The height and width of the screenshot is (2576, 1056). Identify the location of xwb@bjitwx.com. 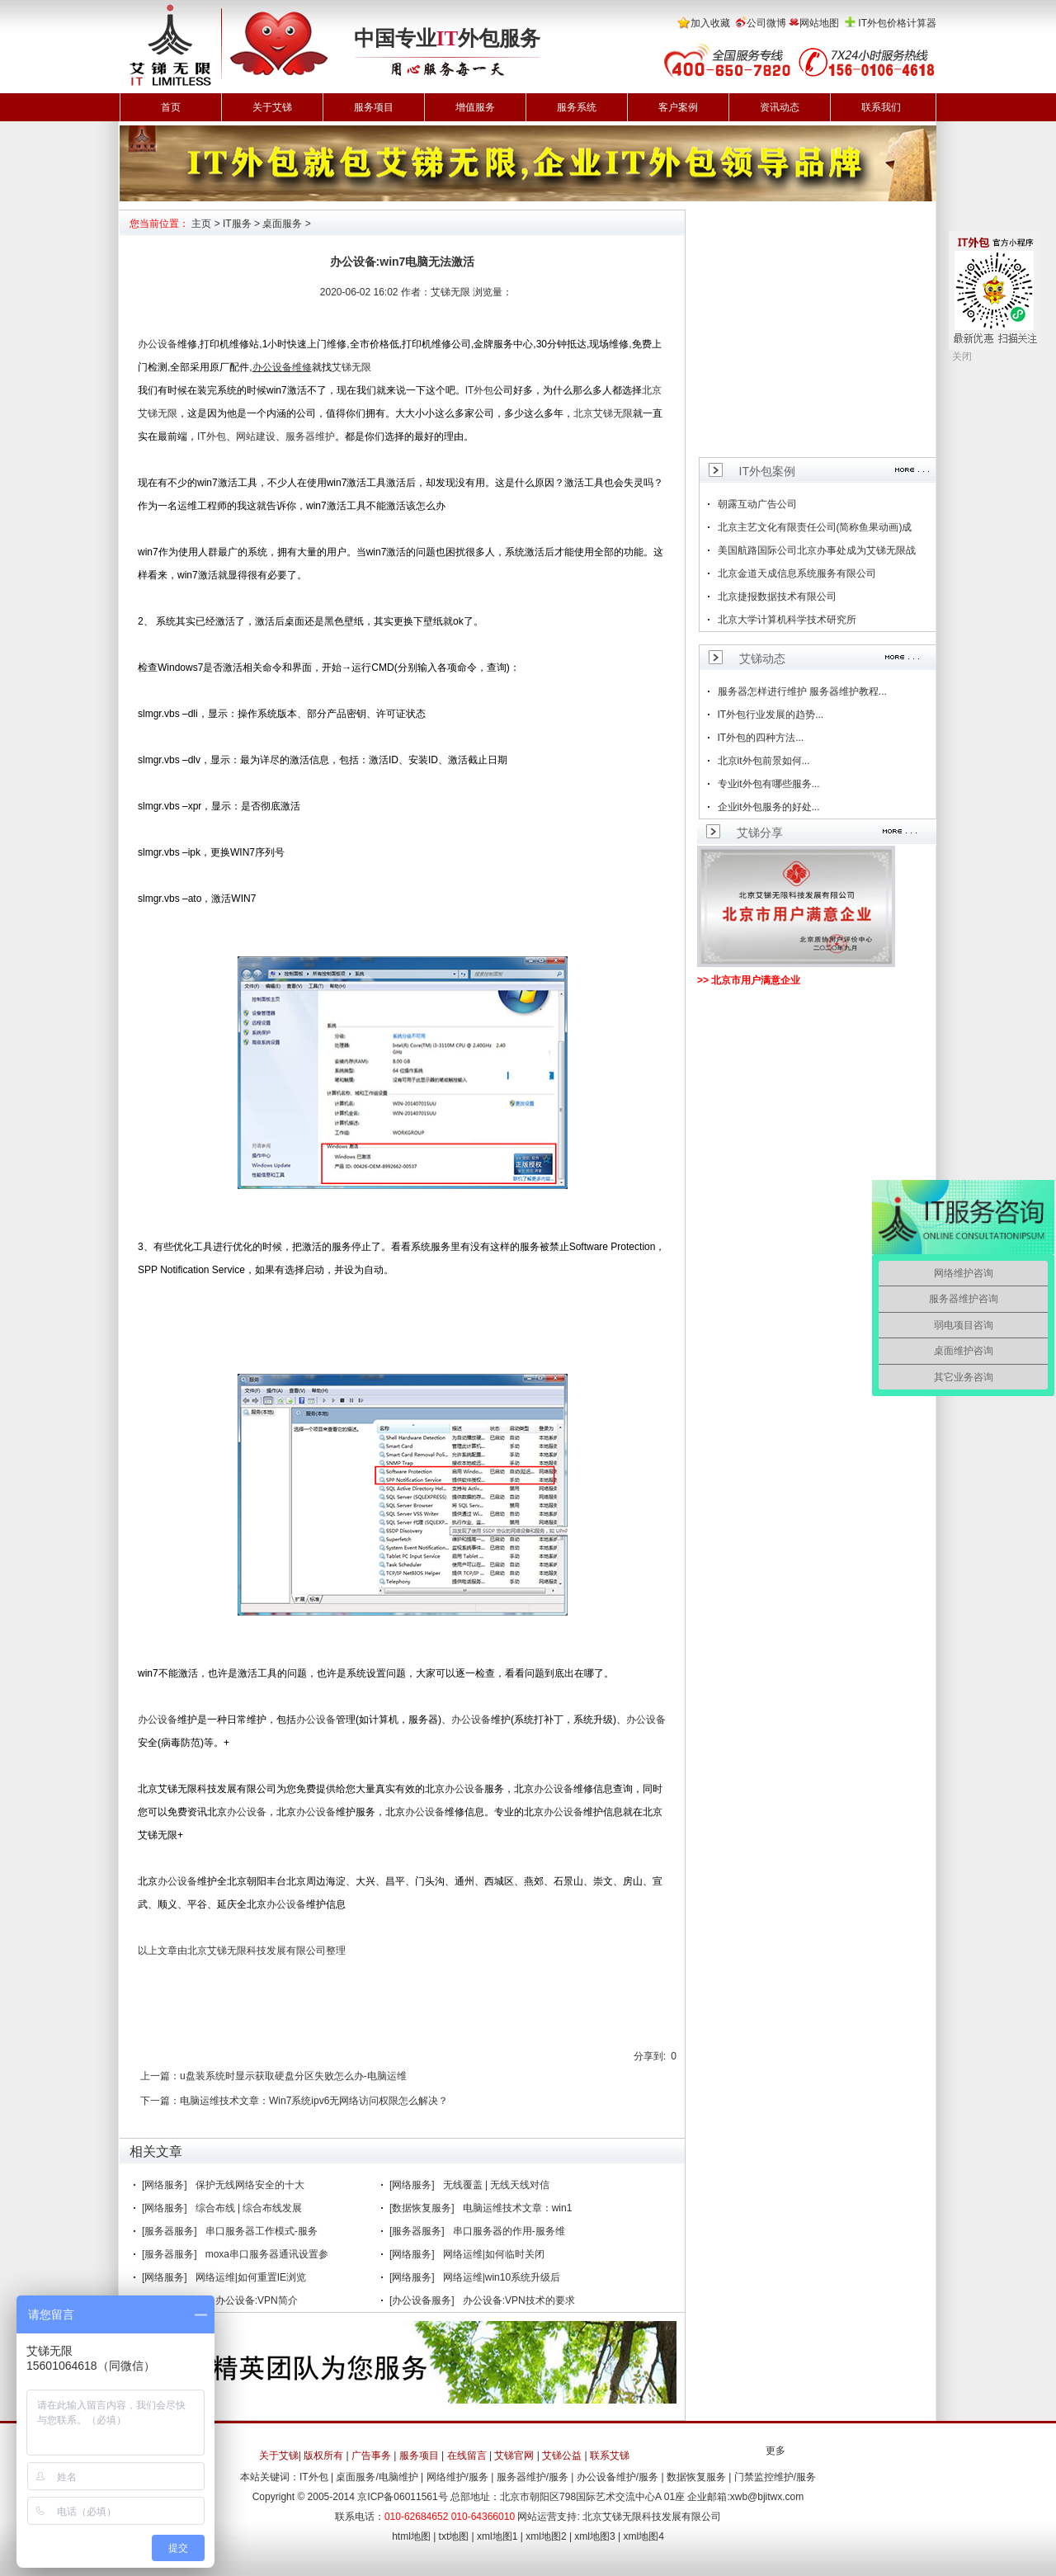
(767, 2497).